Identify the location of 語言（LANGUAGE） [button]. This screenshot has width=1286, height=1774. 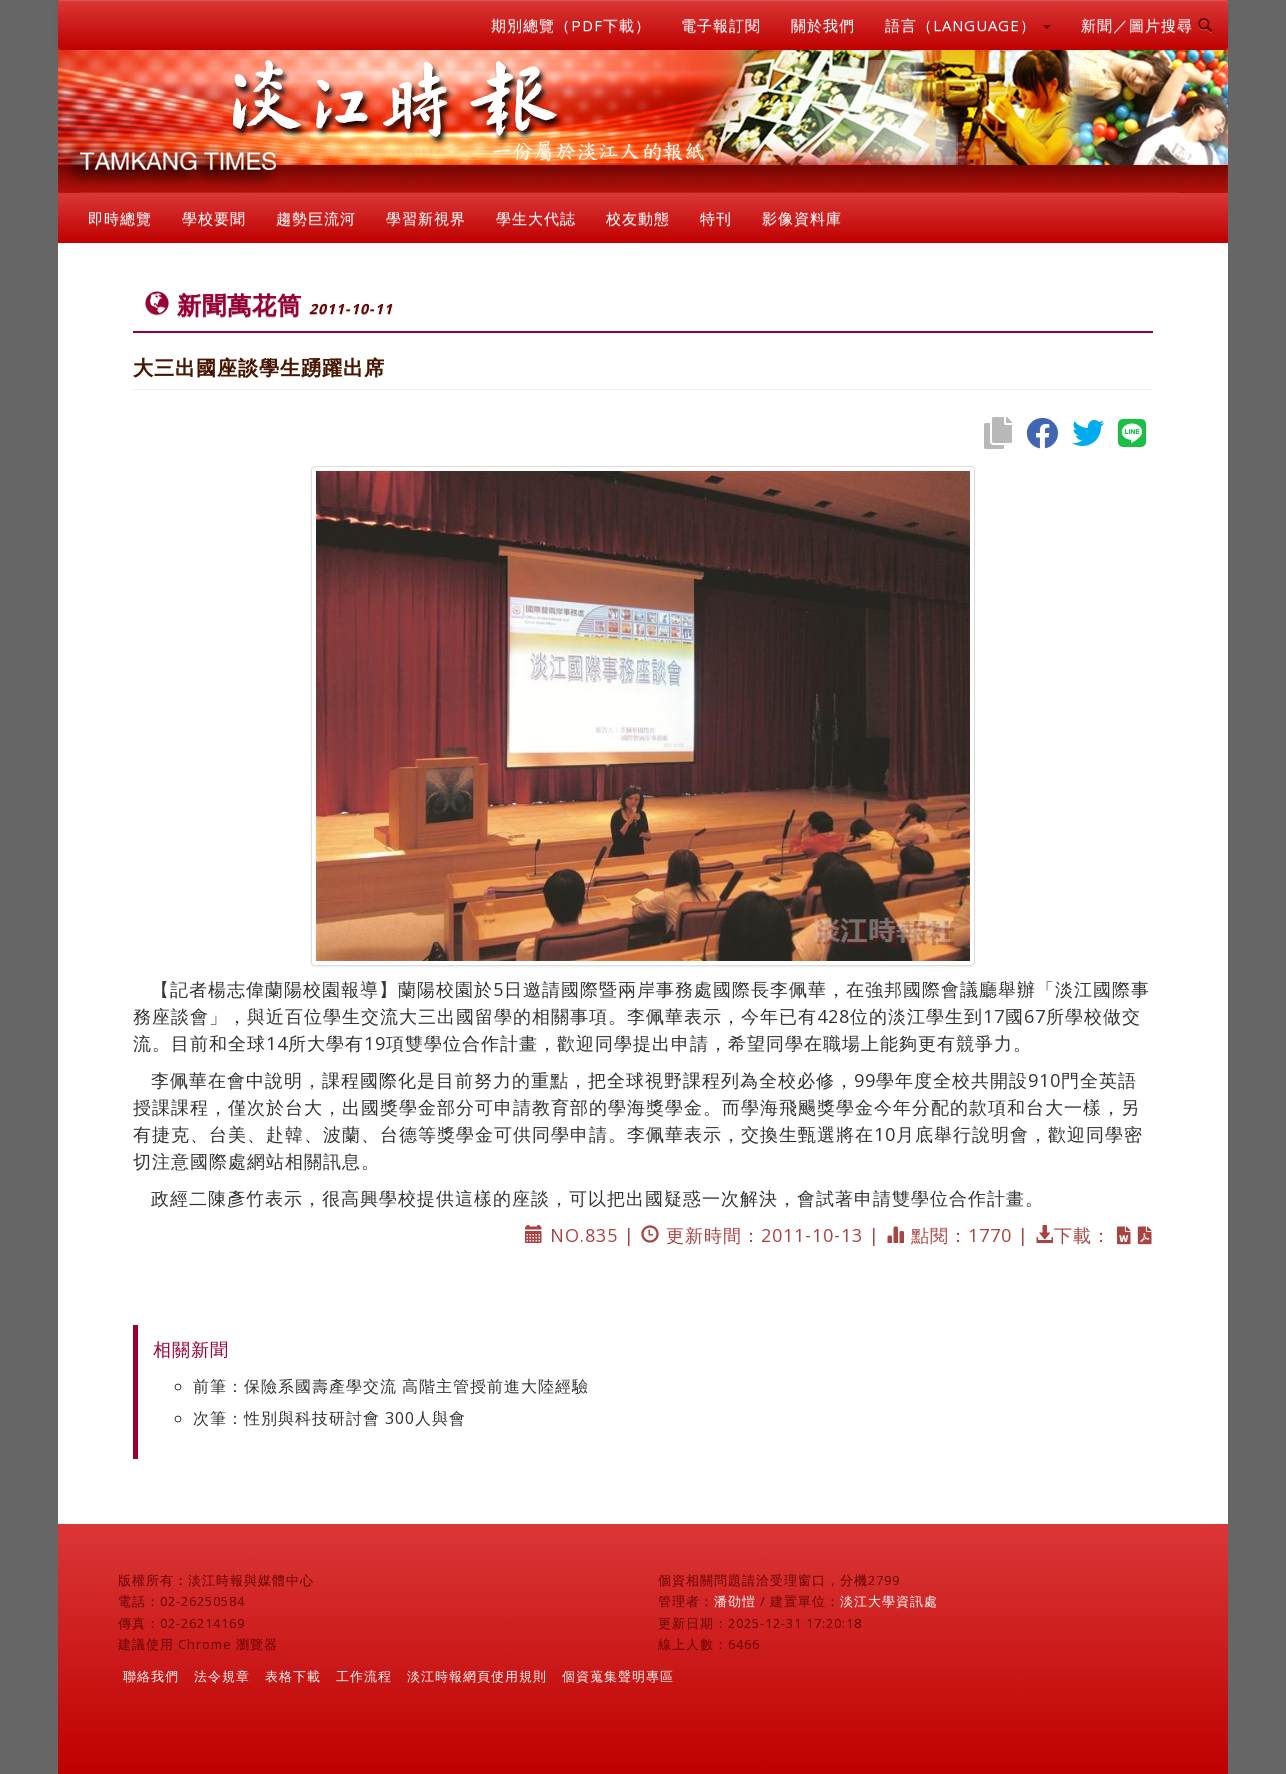
(968, 25).